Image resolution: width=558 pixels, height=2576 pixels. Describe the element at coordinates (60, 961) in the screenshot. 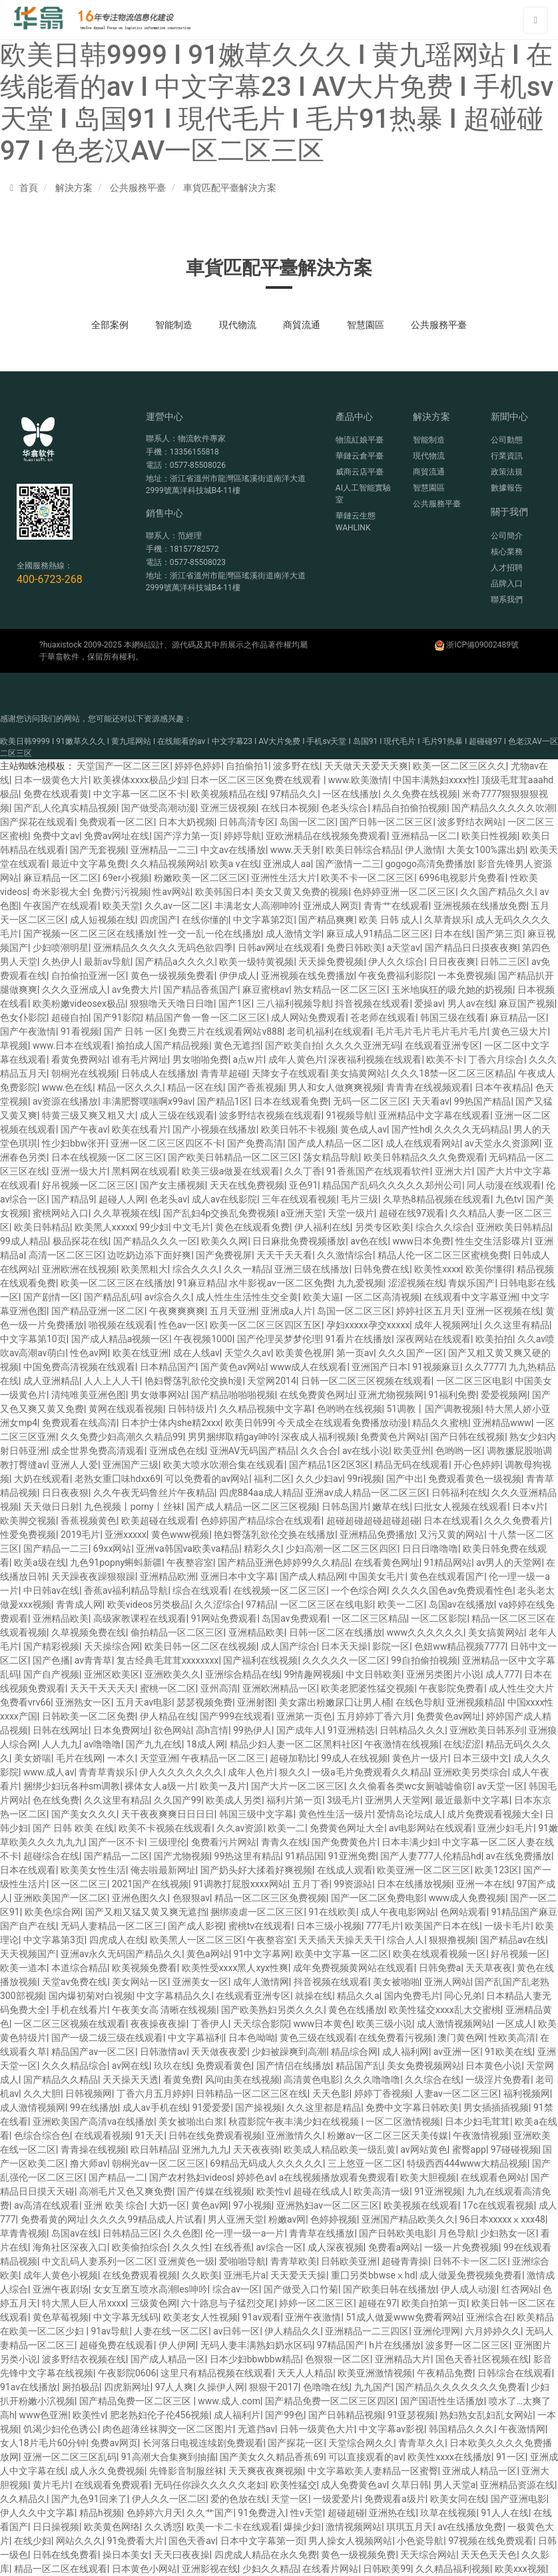

I see `久热伊人` at that location.